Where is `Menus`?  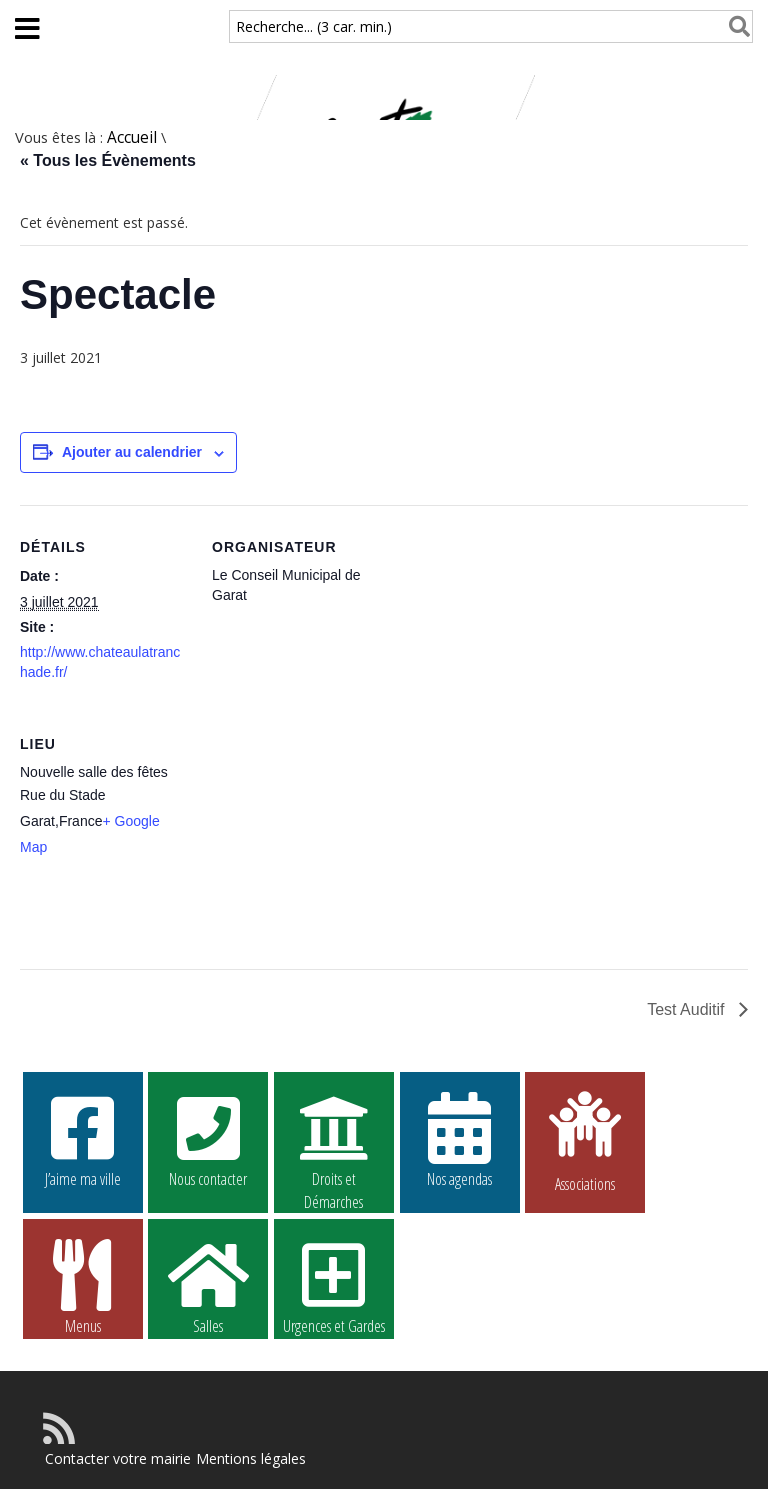
Menus is located at coordinates (83, 1286).